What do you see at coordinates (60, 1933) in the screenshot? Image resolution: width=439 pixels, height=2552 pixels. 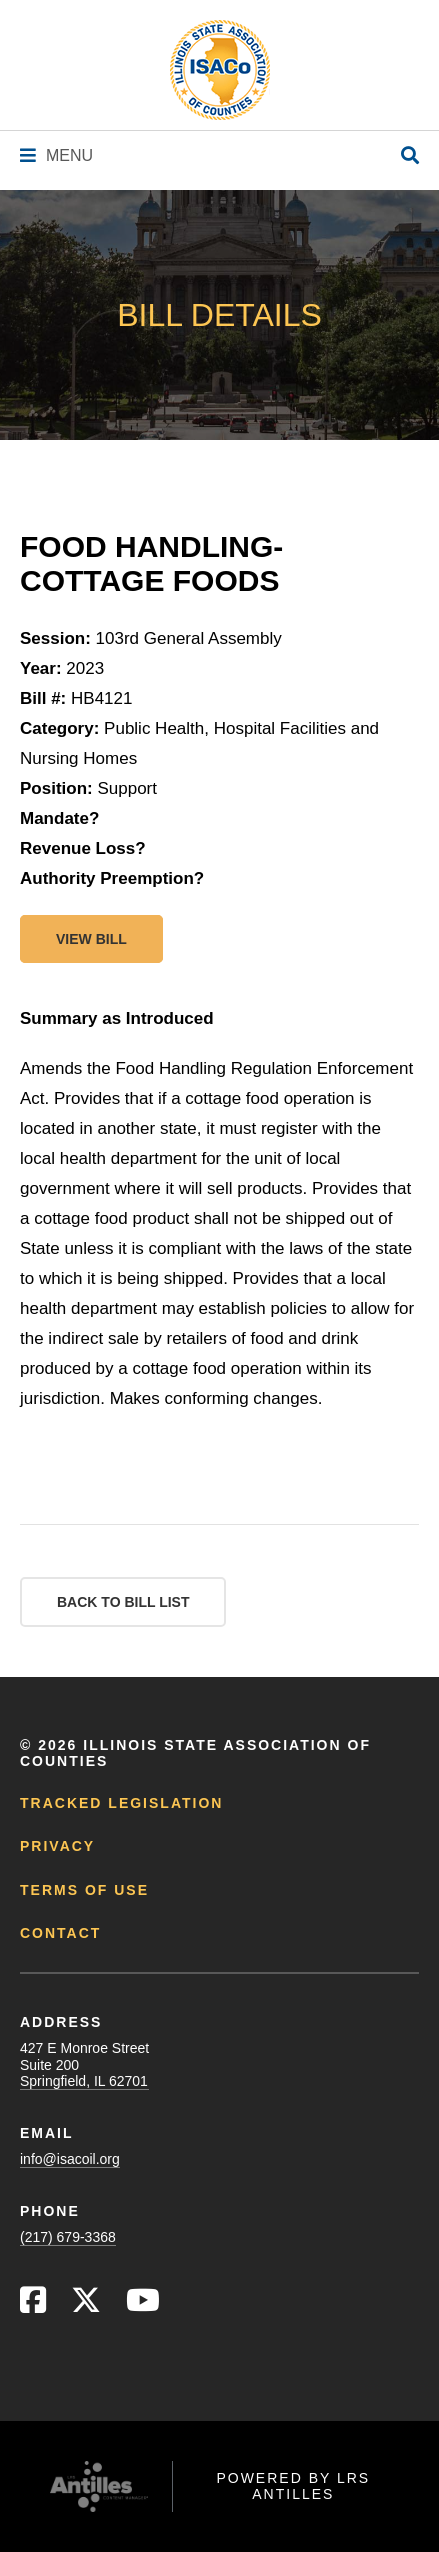 I see `Contact` at bounding box center [60, 1933].